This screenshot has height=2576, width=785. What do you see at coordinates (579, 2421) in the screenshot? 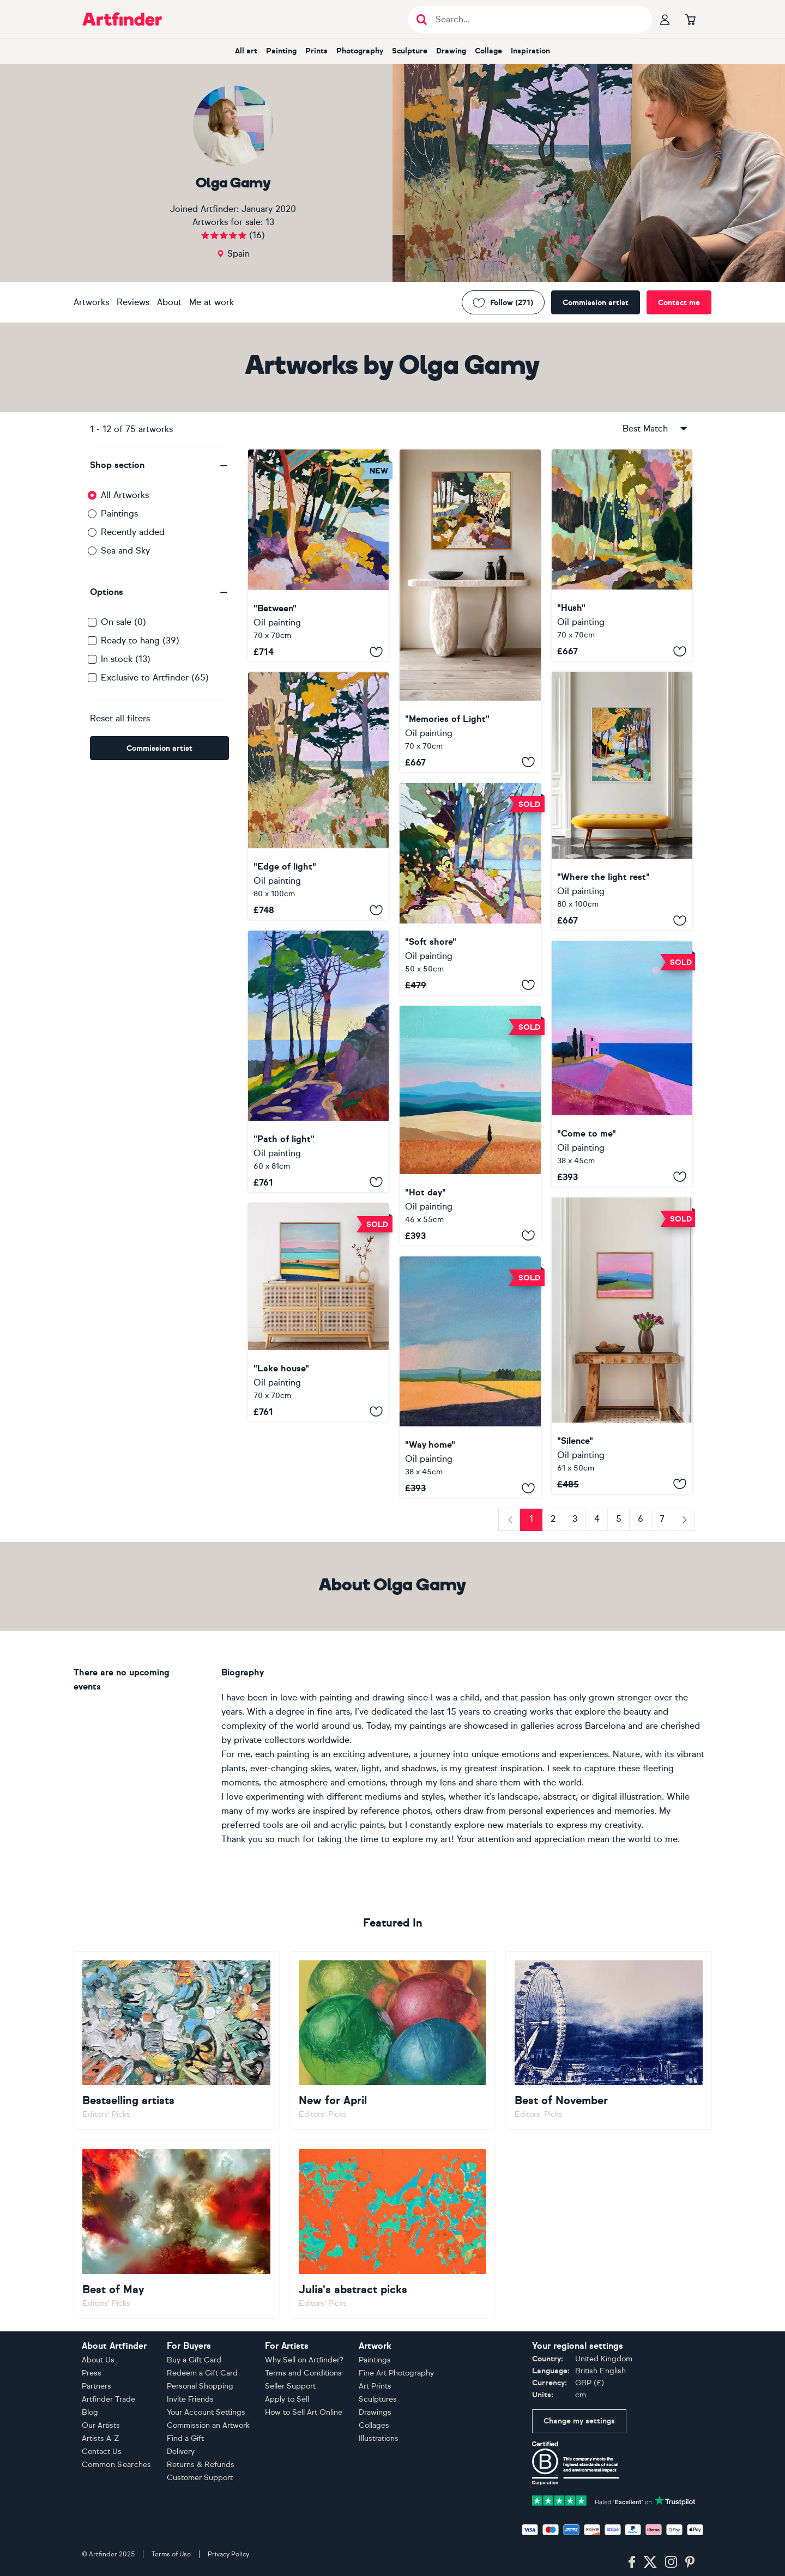
I see `Change my settings` at bounding box center [579, 2421].